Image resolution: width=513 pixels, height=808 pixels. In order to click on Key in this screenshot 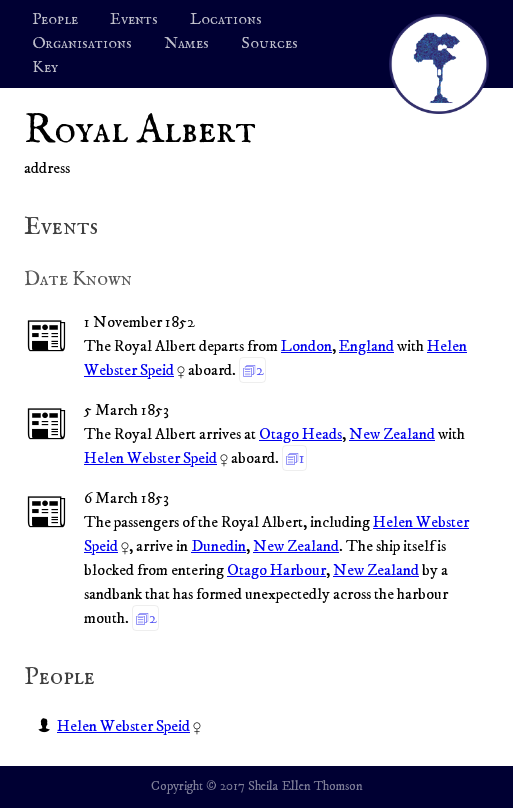, I will do `click(45, 68)`.